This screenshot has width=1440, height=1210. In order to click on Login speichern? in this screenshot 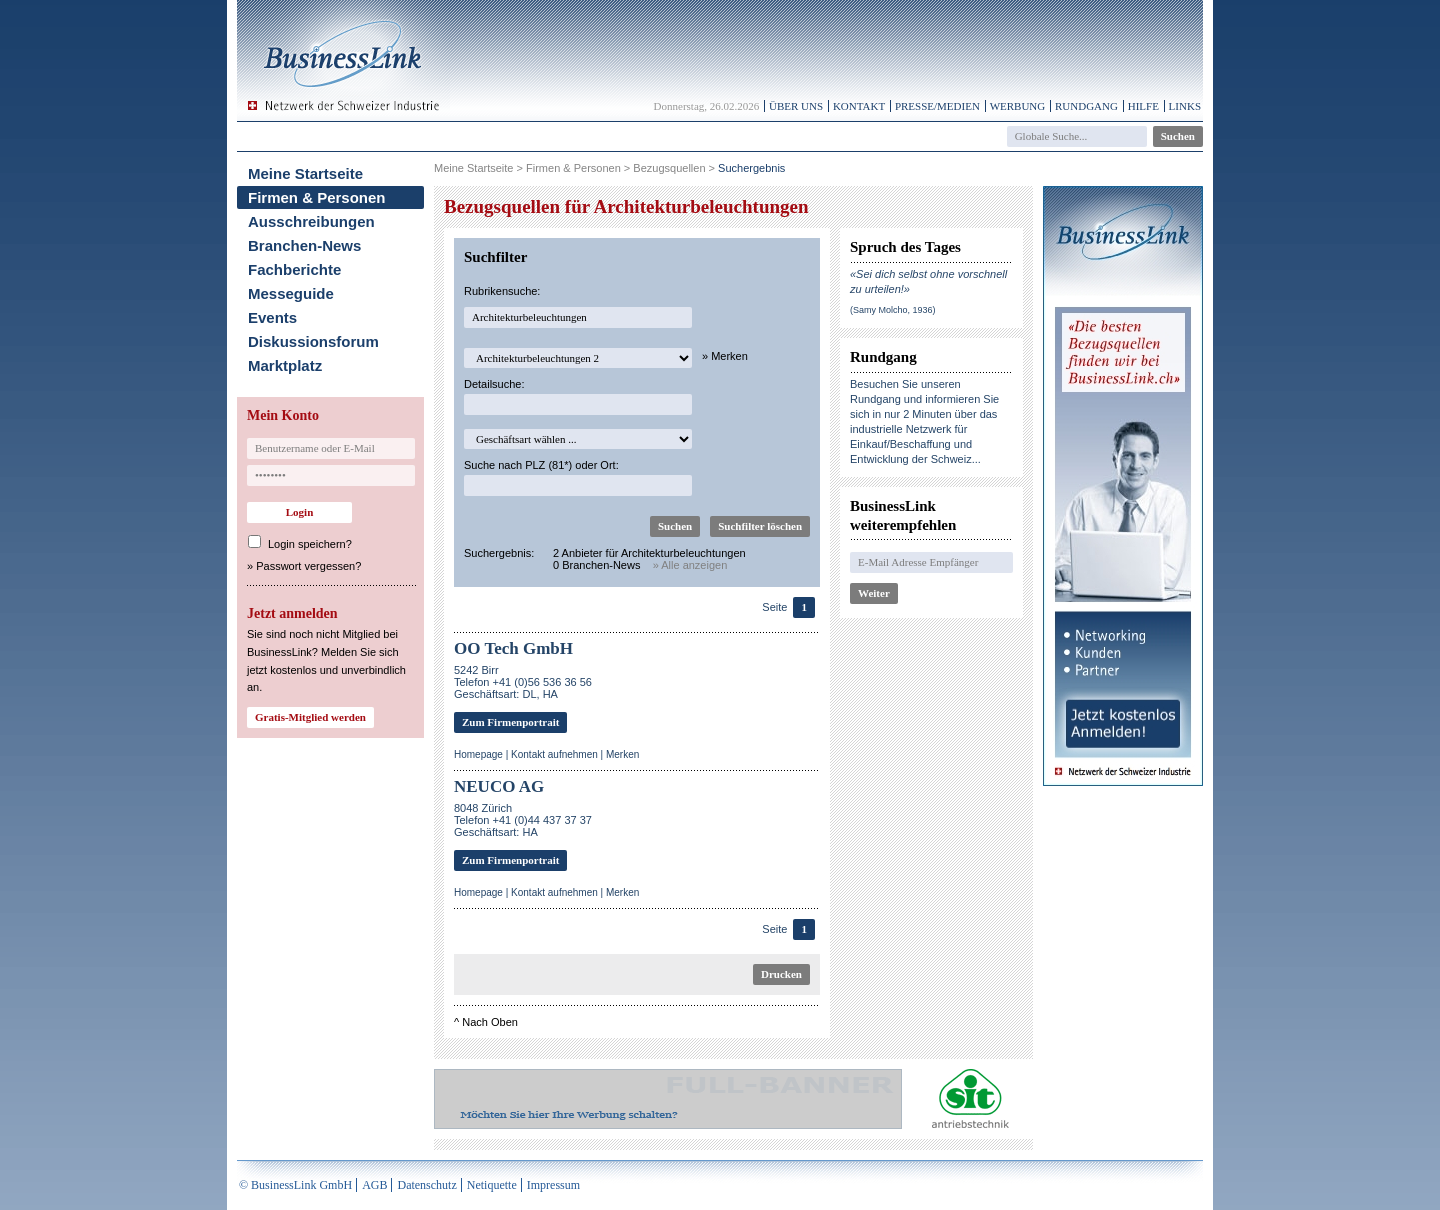, I will do `click(310, 544)`.